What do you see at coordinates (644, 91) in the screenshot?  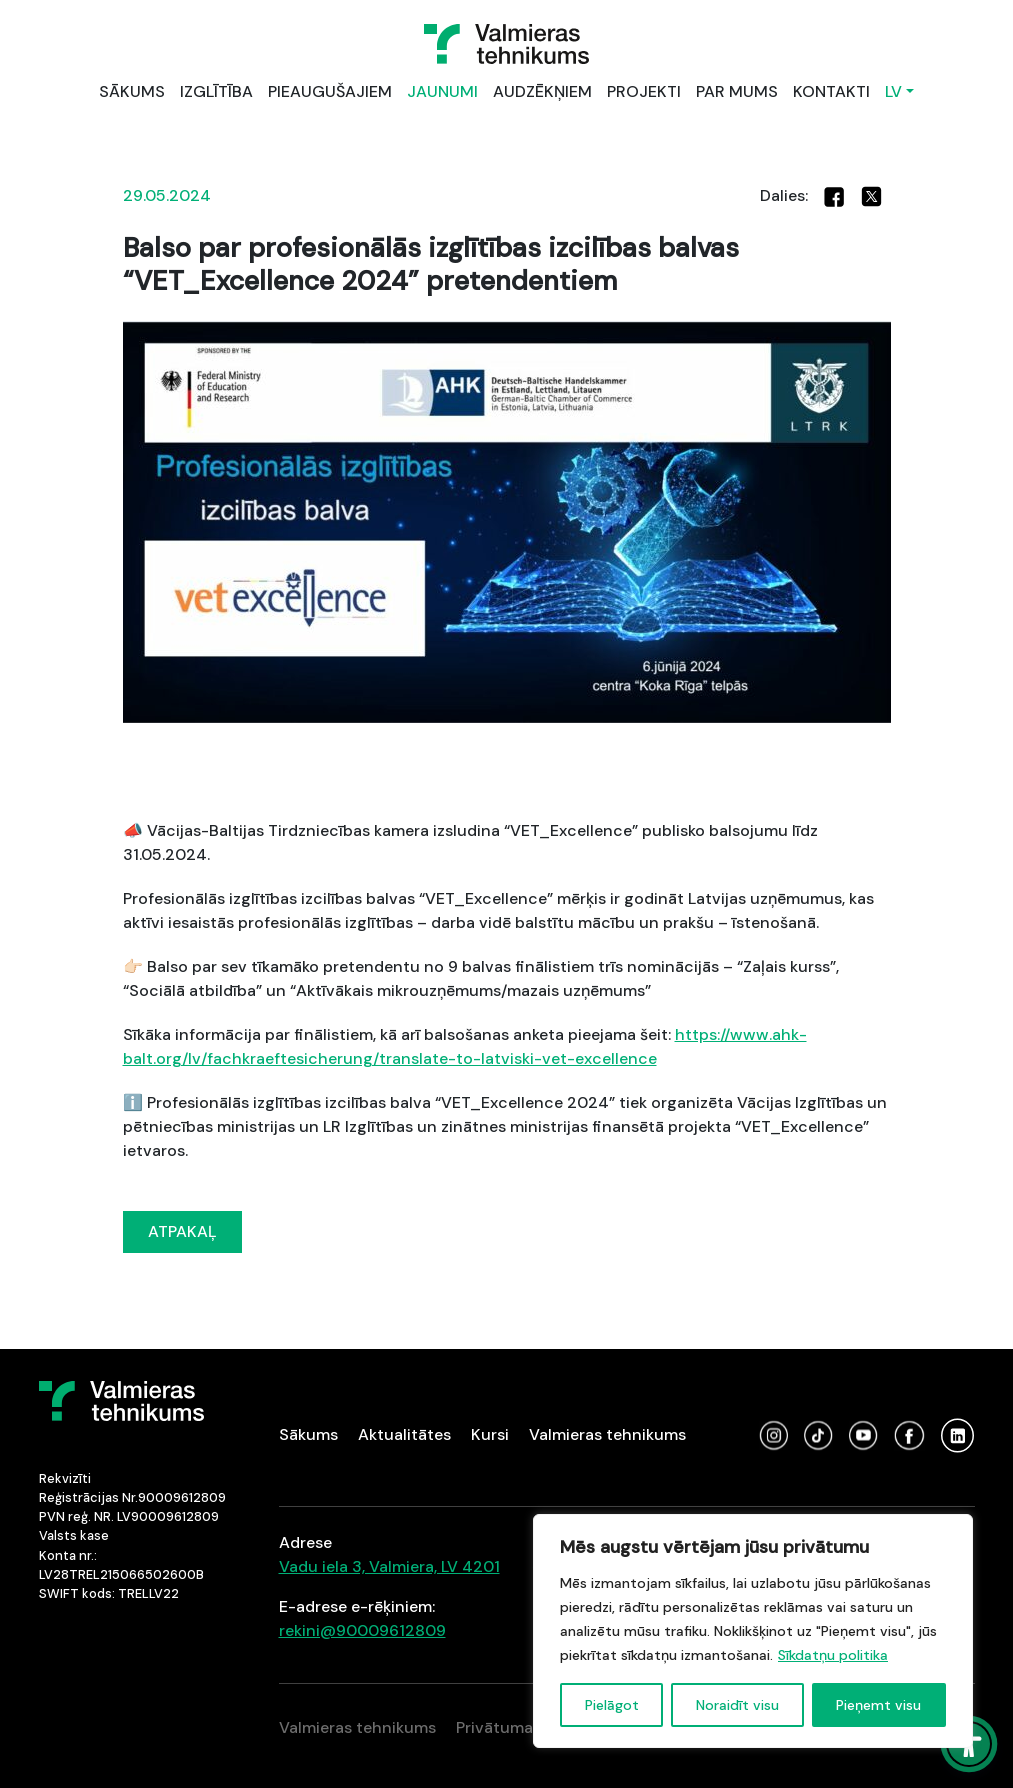 I see `PROJEKTI` at bounding box center [644, 91].